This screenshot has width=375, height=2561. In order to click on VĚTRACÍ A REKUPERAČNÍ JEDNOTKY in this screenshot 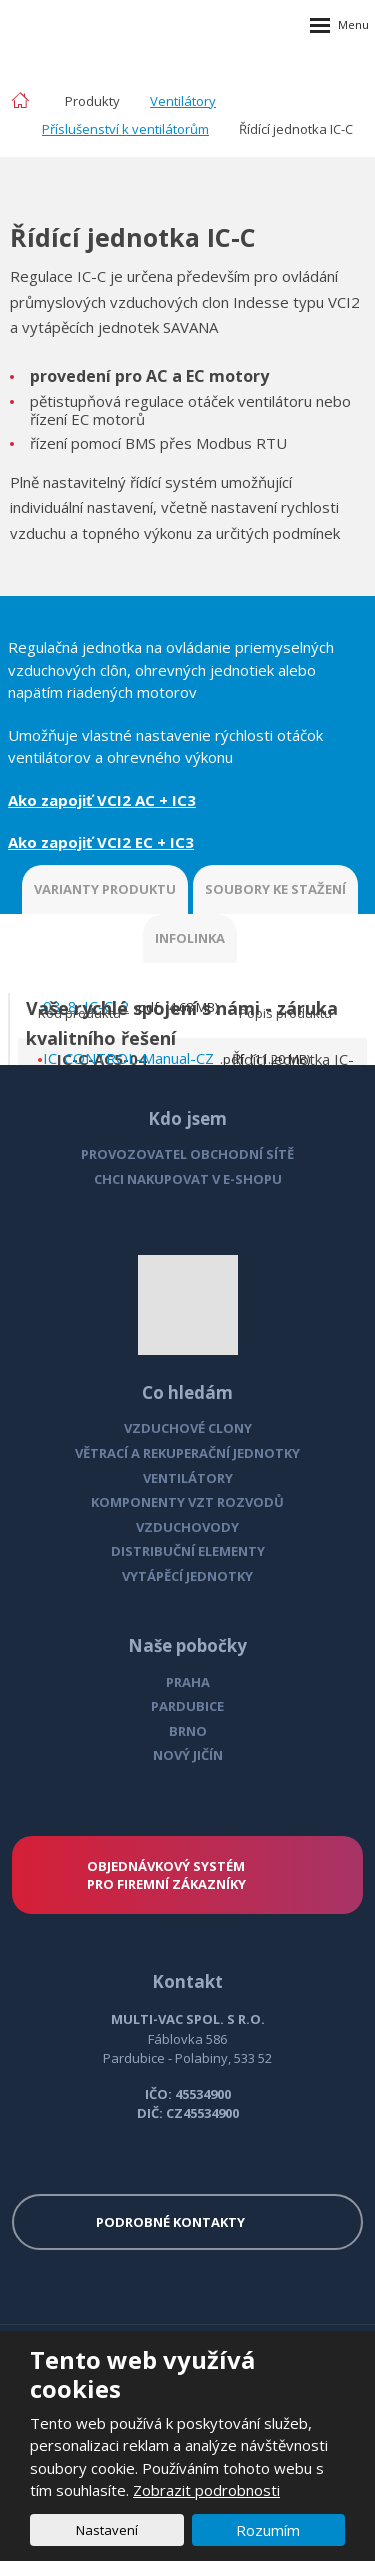, I will do `click(187, 1453)`.